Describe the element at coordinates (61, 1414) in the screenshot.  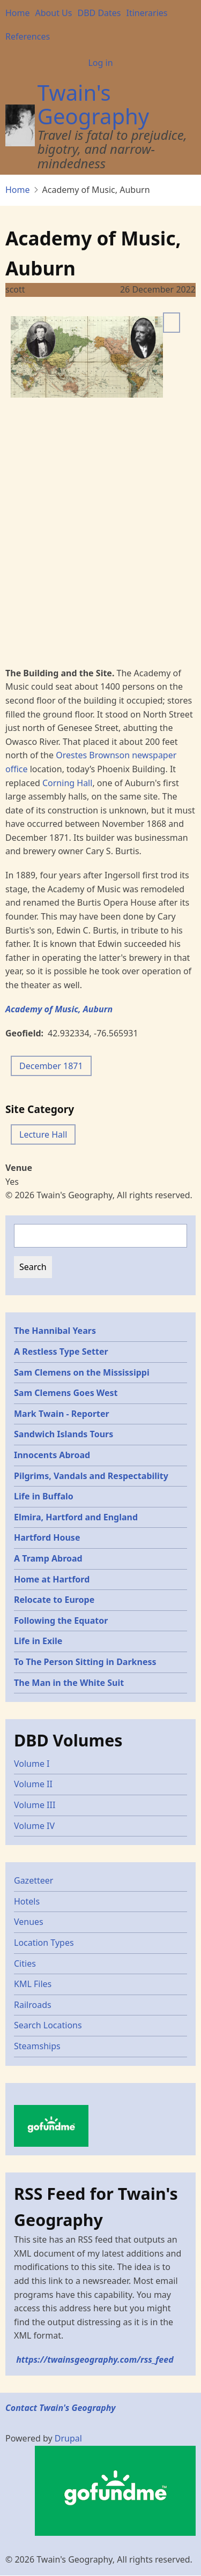
I see `Mark Twain - Reporter` at that location.